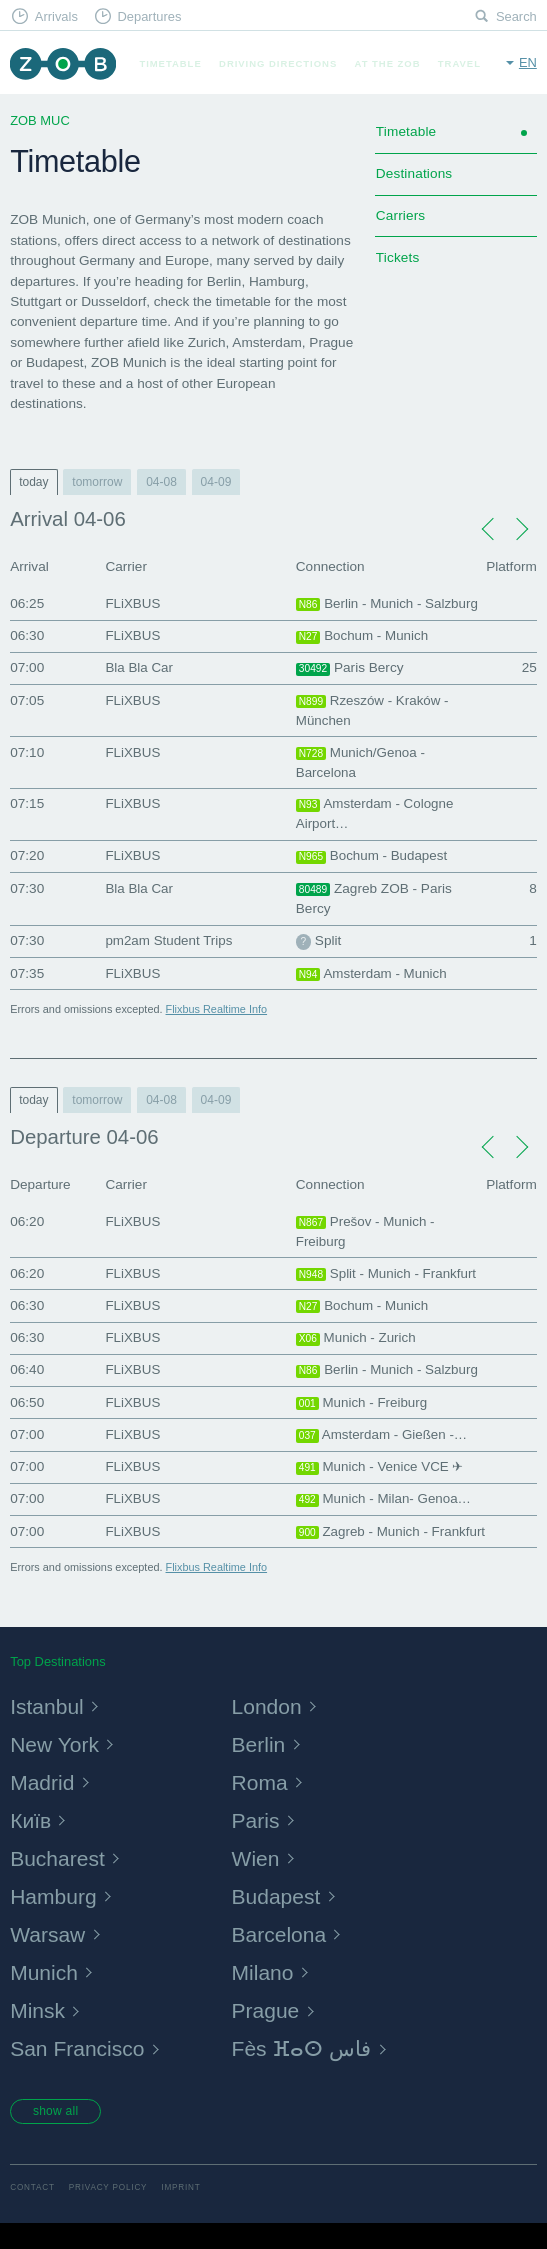 This screenshot has width=547, height=2249. I want to click on Munich - Venice VCE ✈, so click(381, 1470).